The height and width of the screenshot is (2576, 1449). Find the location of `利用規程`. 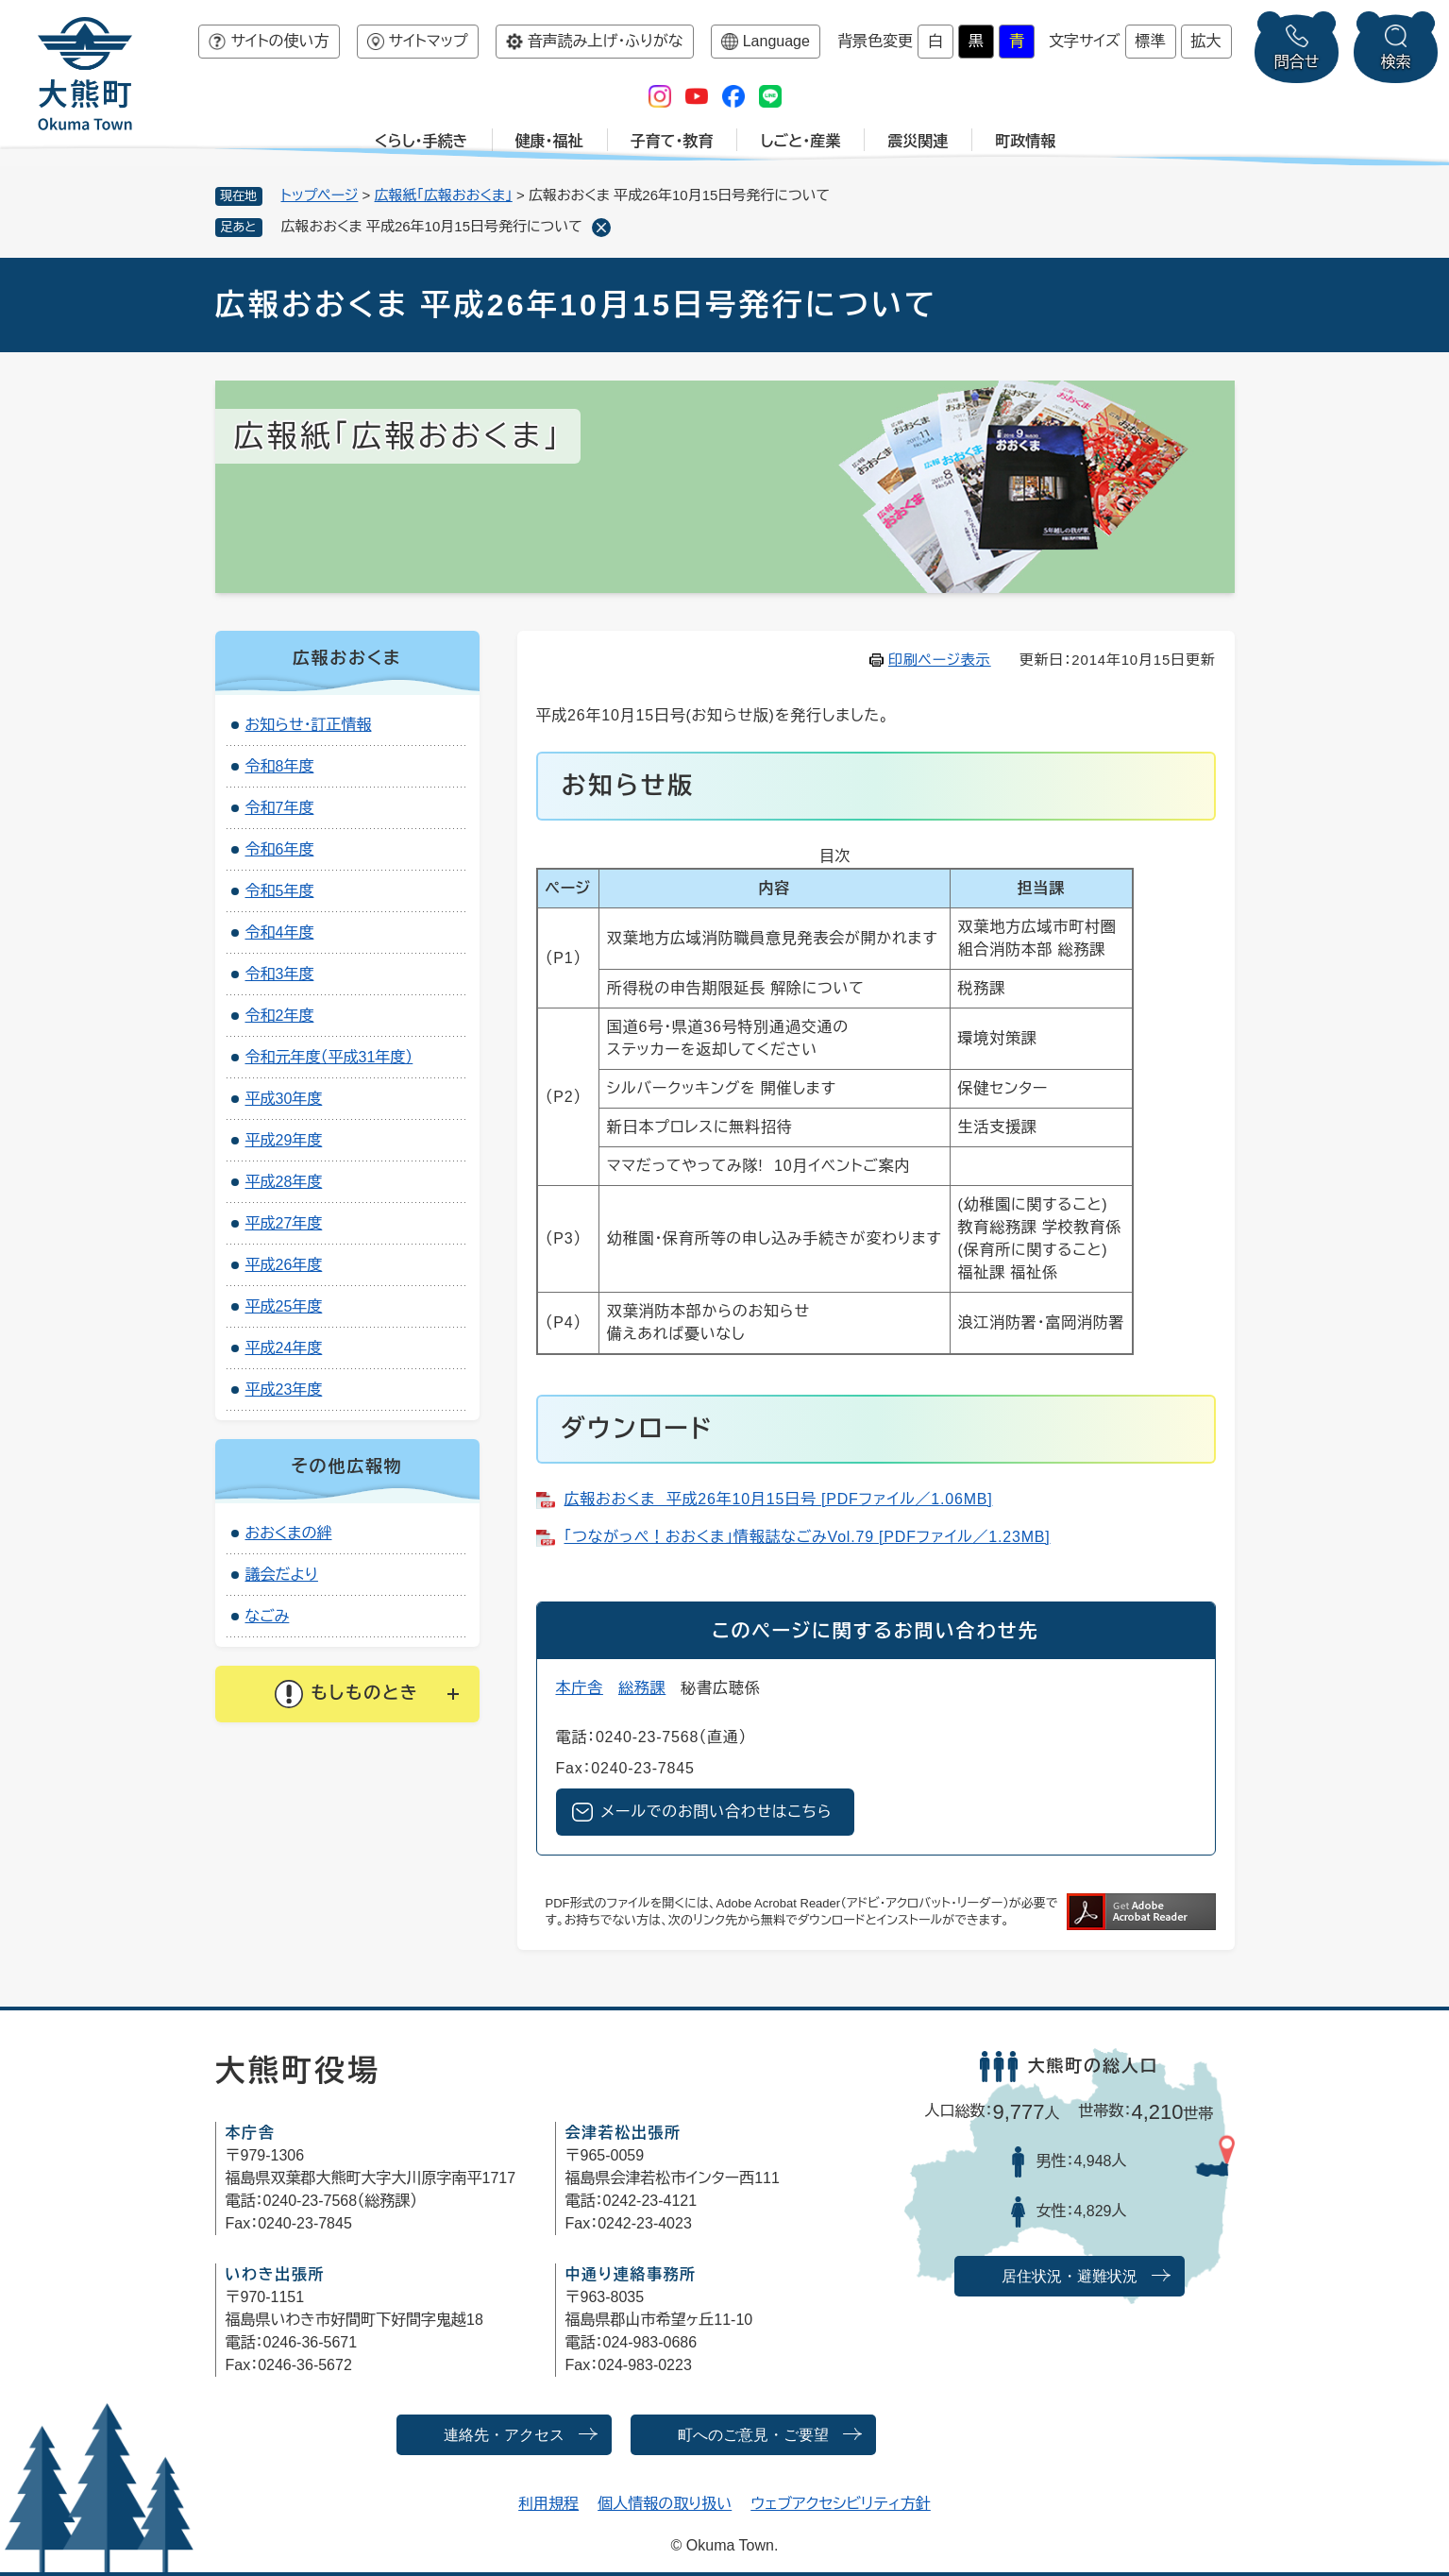

利用規程 is located at coordinates (548, 2504).